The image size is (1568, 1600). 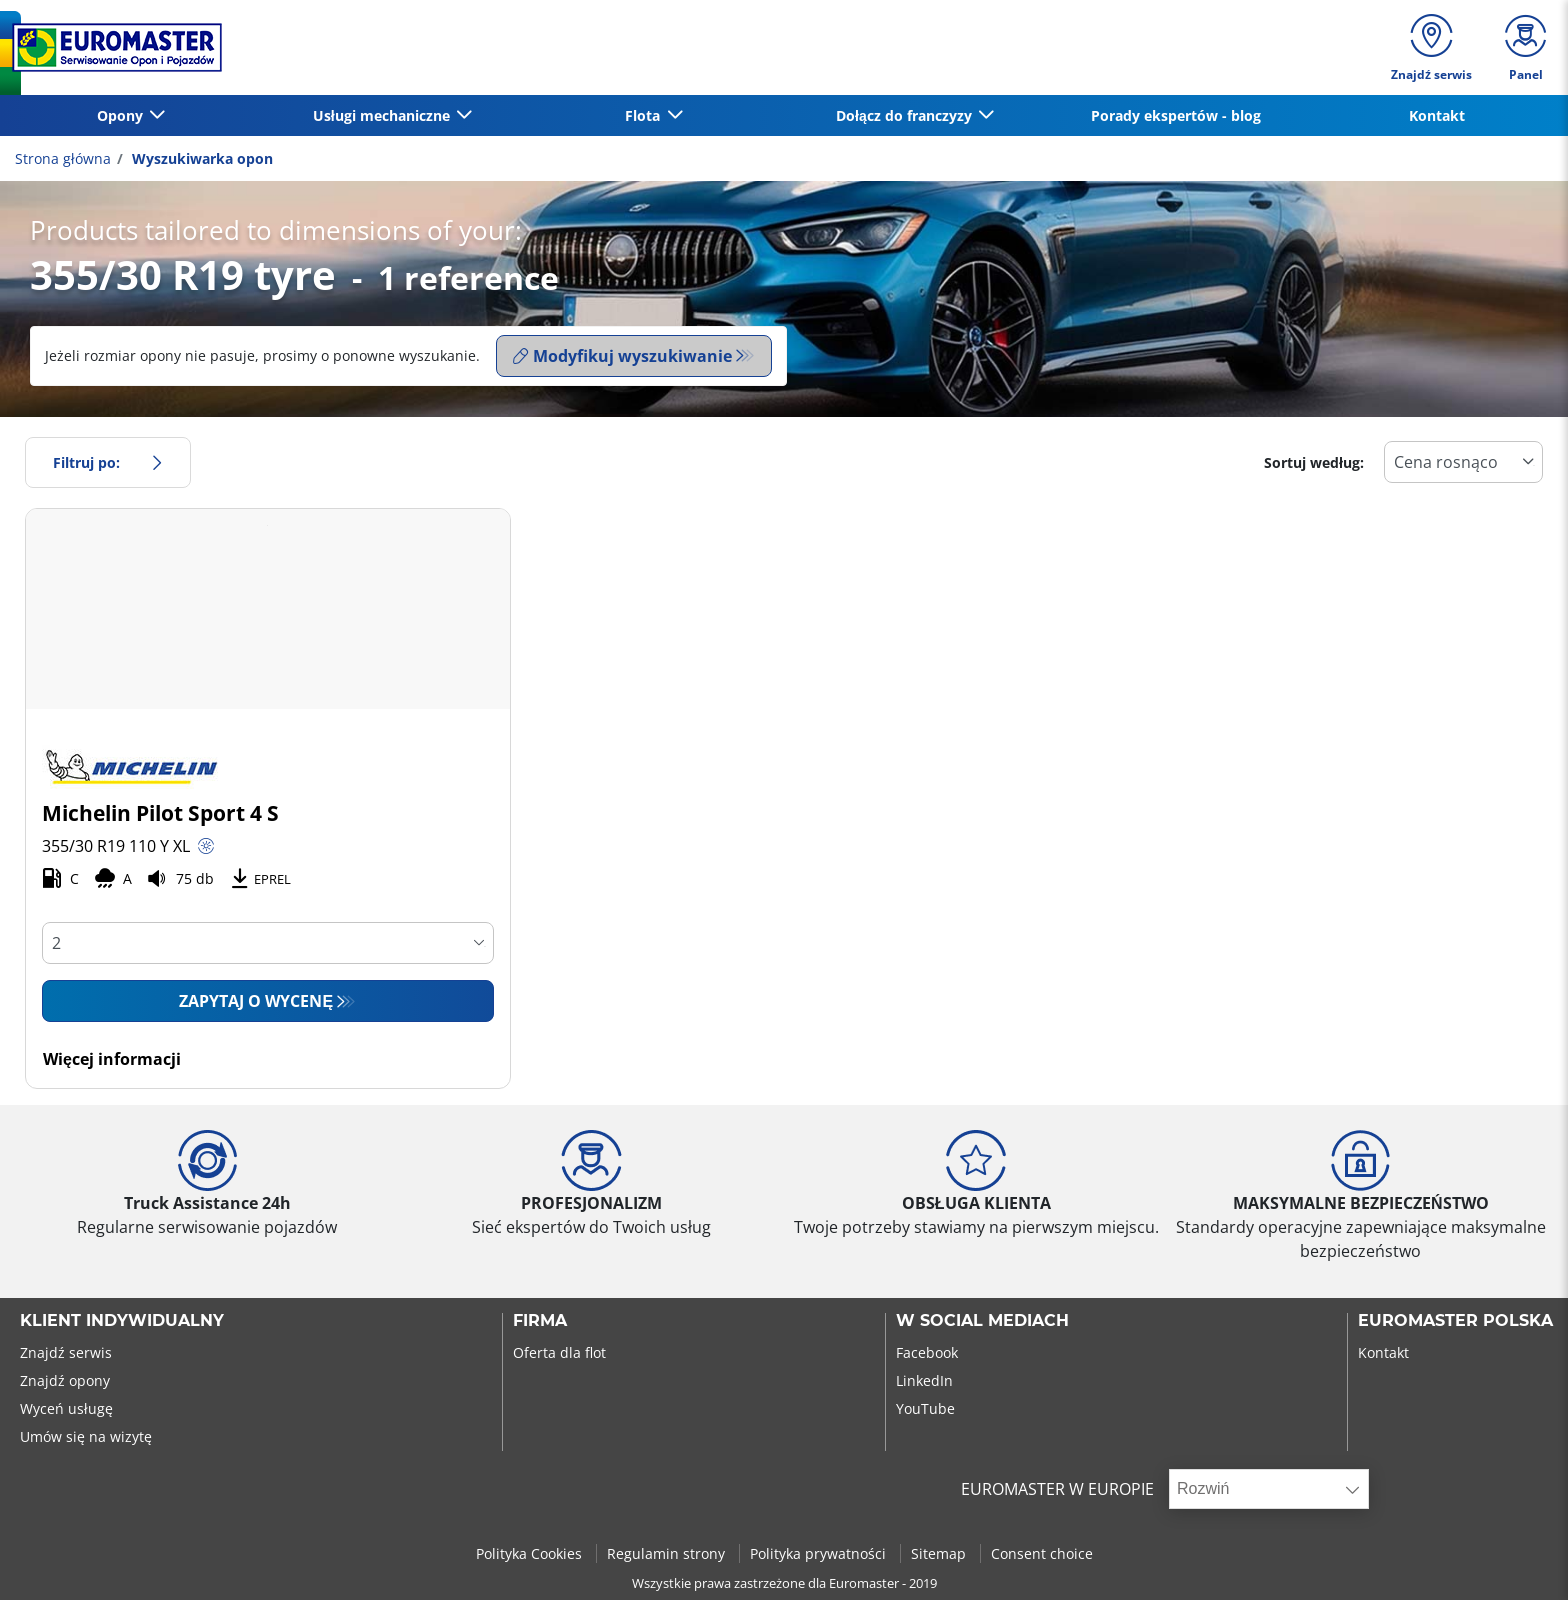 I want to click on Regulamin strony, so click(x=668, y=1553).